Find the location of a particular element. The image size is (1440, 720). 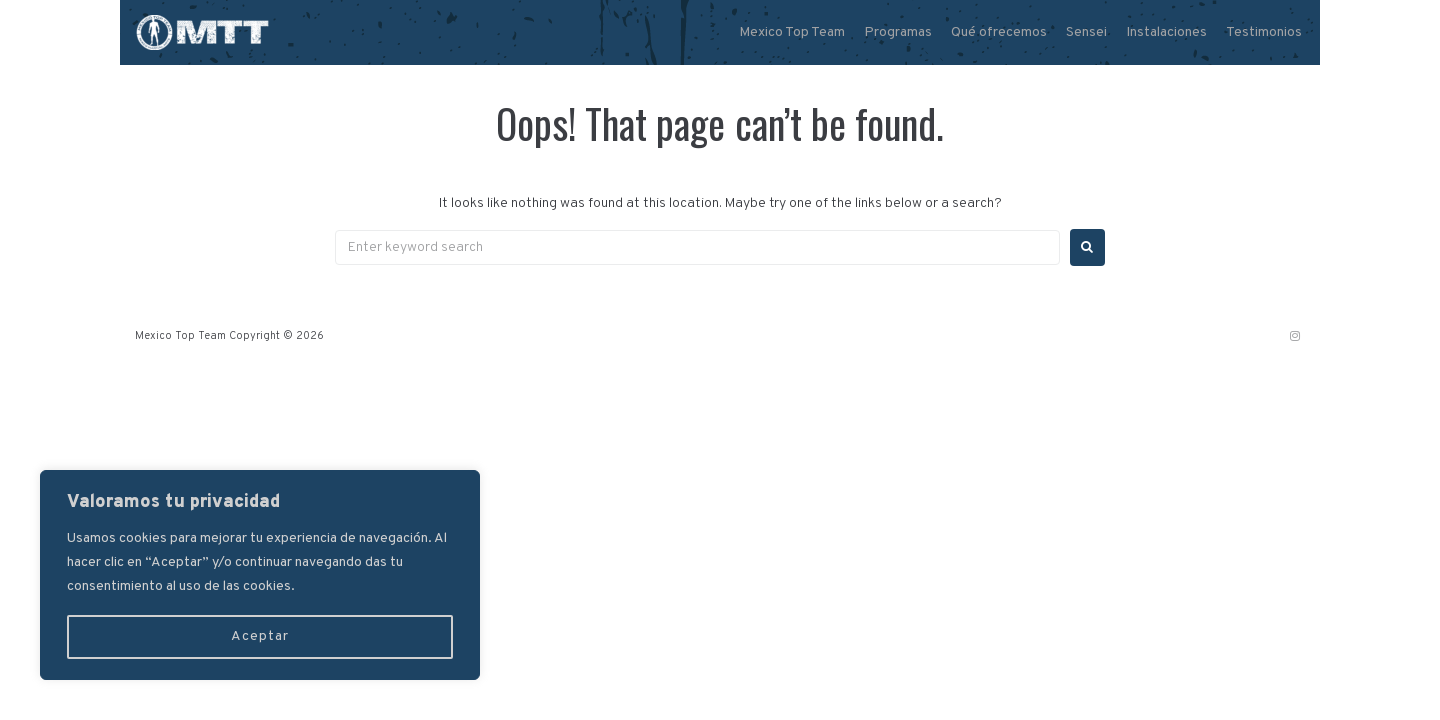

Programas is located at coordinates (898, 32).